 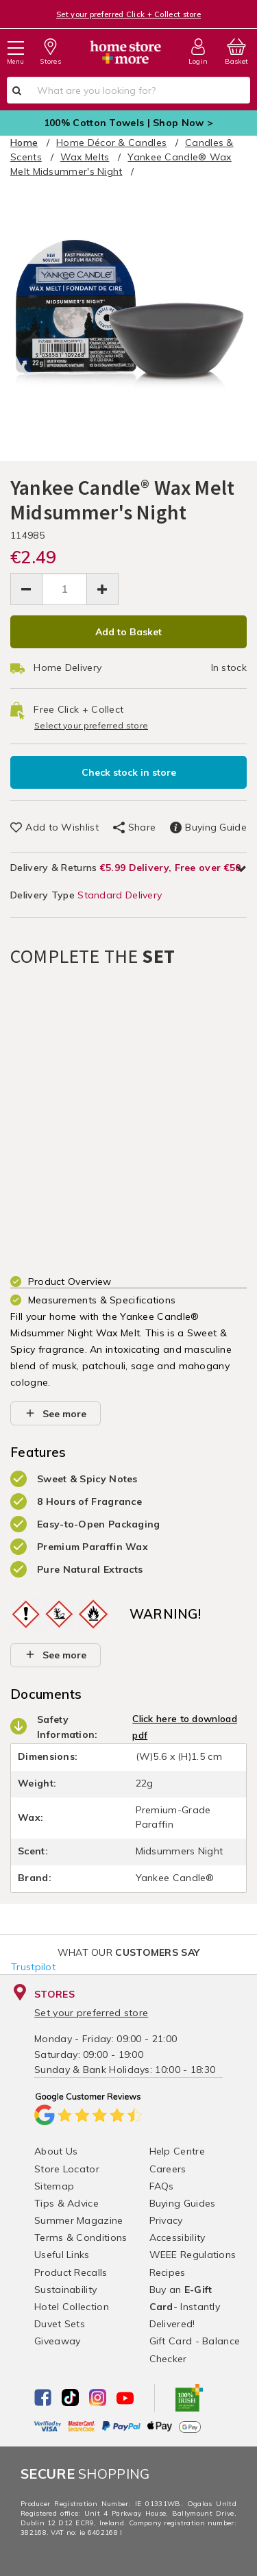 What do you see at coordinates (33, 1967) in the screenshot?
I see `Trustpilot` at bounding box center [33, 1967].